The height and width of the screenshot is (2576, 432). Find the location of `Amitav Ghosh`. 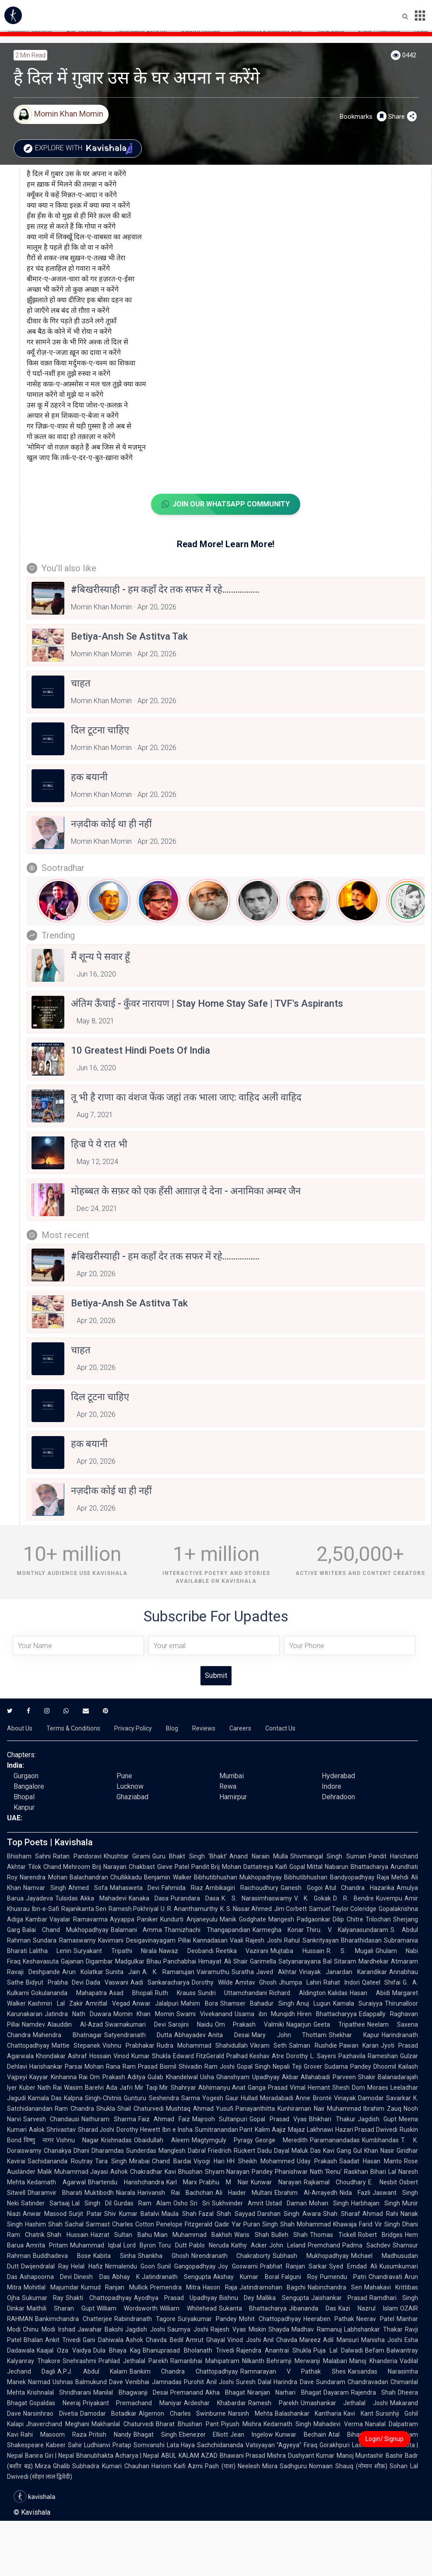

Amitav Ghosh is located at coordinates (256, 1982).